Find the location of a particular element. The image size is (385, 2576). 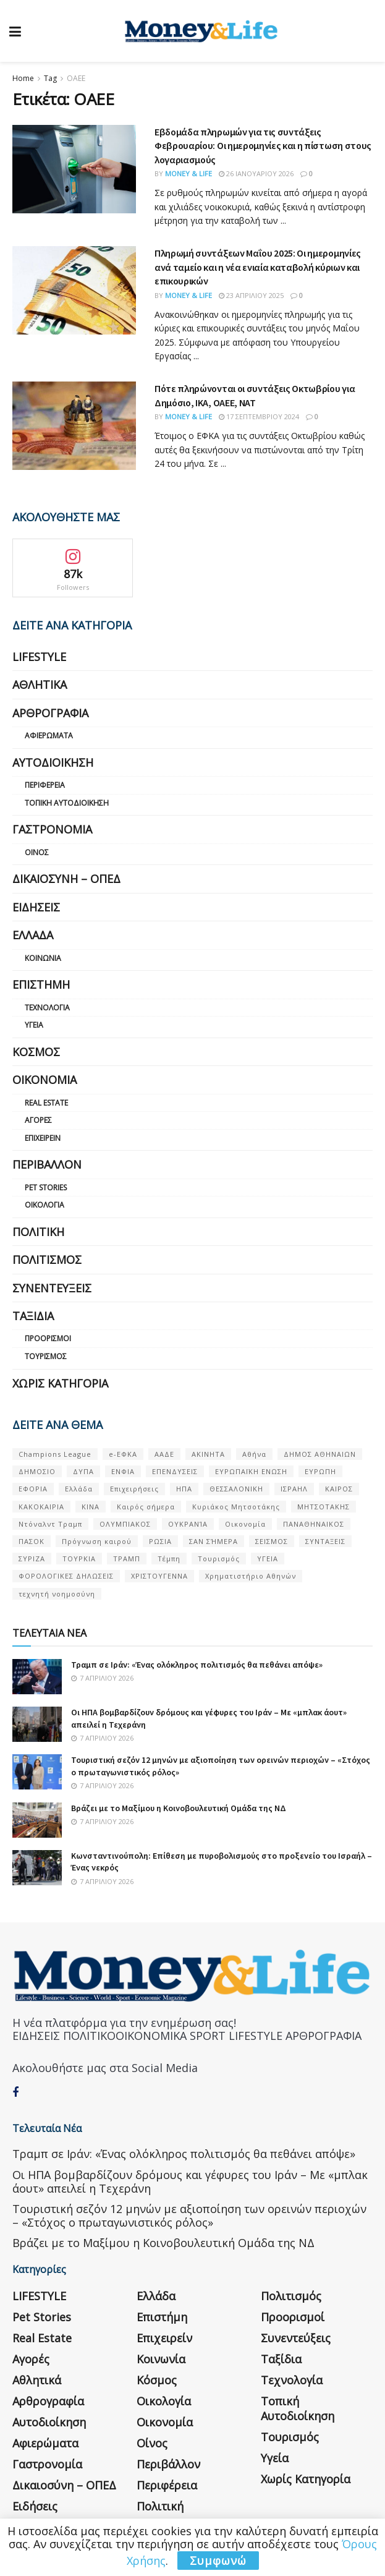

Οι ΗΠΑ βομβαρδίζουν δρόμους και γέφυρες του Ιράν – Με «μπλακ άουτ» απειλεί η Τεχεράνη is located at coordinates (190, 2181).